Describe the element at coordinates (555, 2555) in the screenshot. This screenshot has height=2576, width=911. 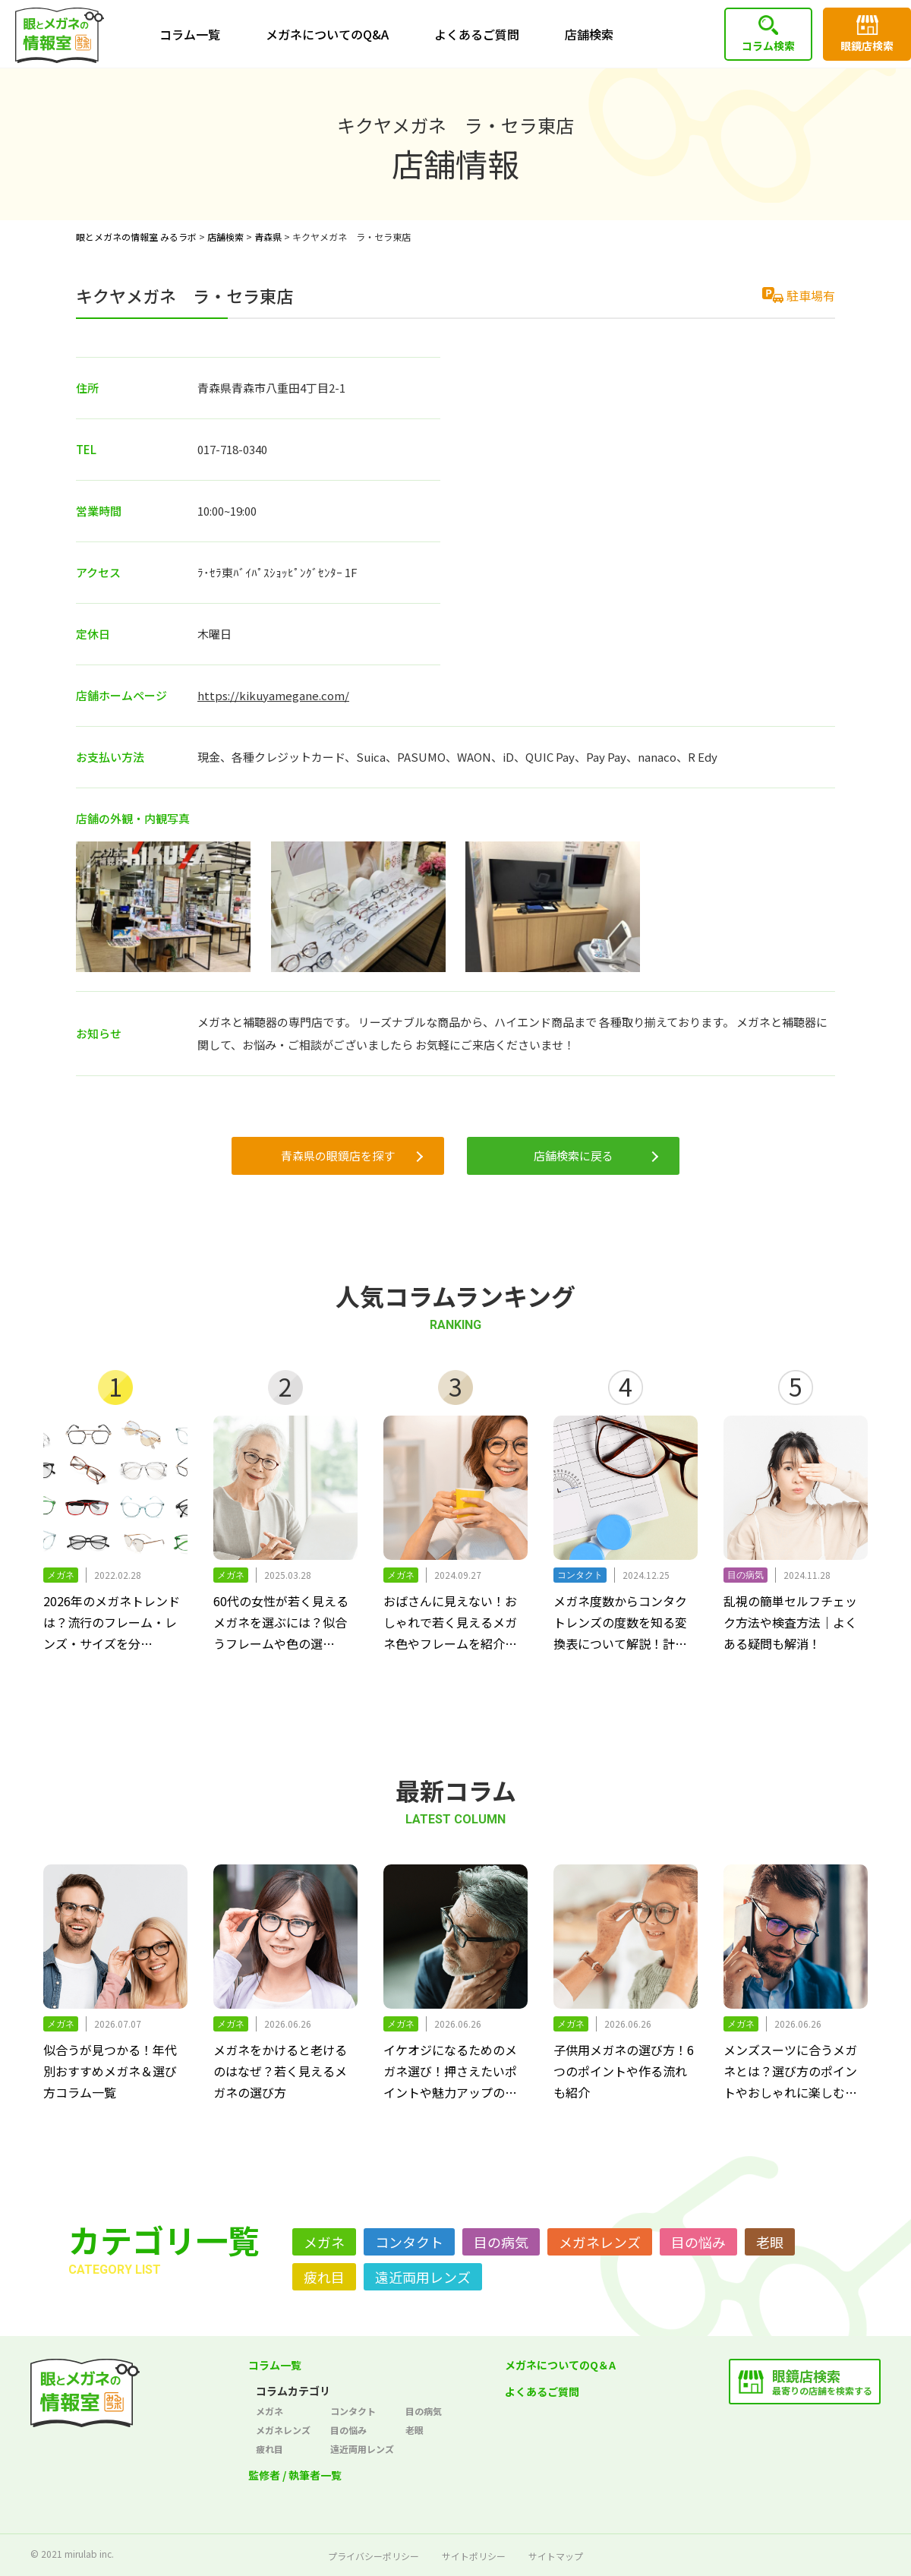
I see `サイトマップ` at that location.